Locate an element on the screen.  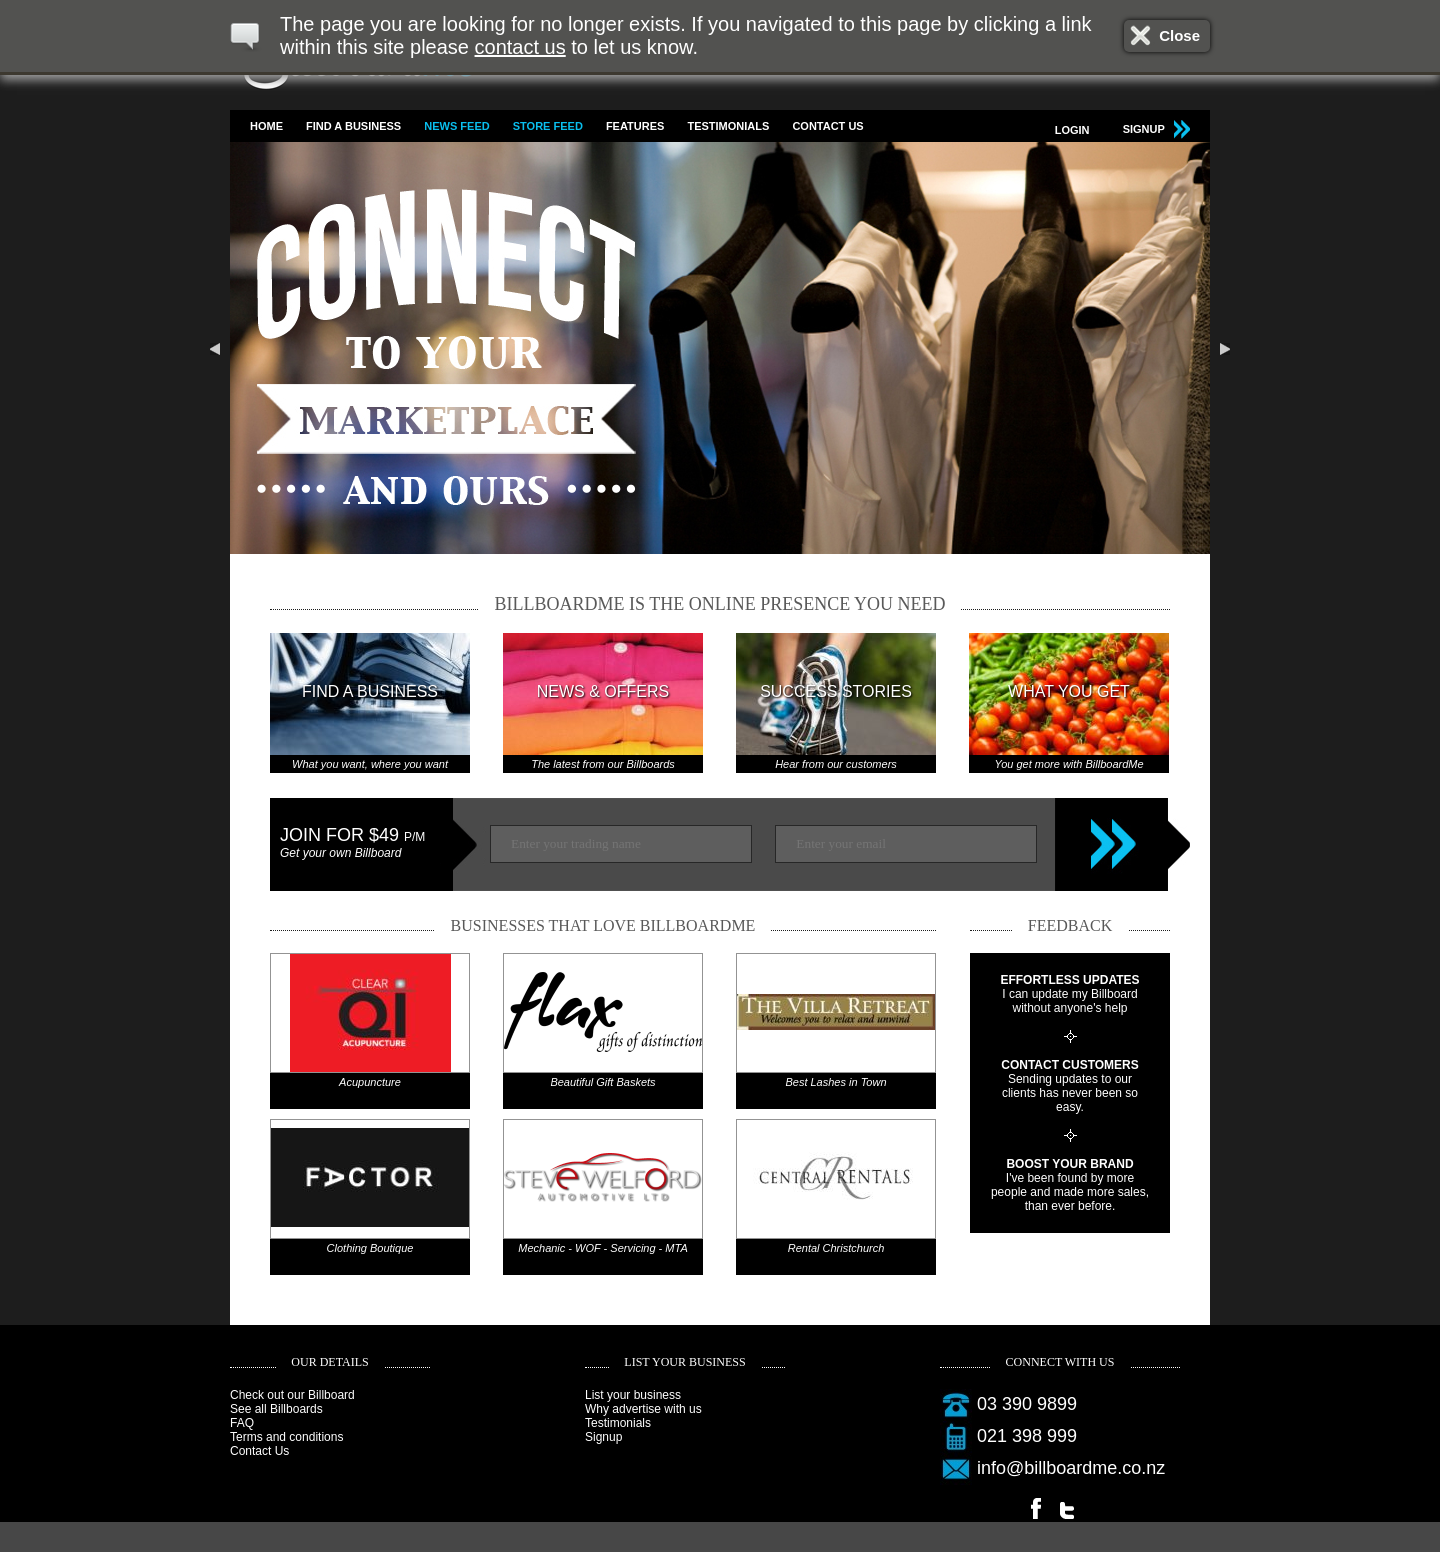
Home is located at coordinates (266, 126).